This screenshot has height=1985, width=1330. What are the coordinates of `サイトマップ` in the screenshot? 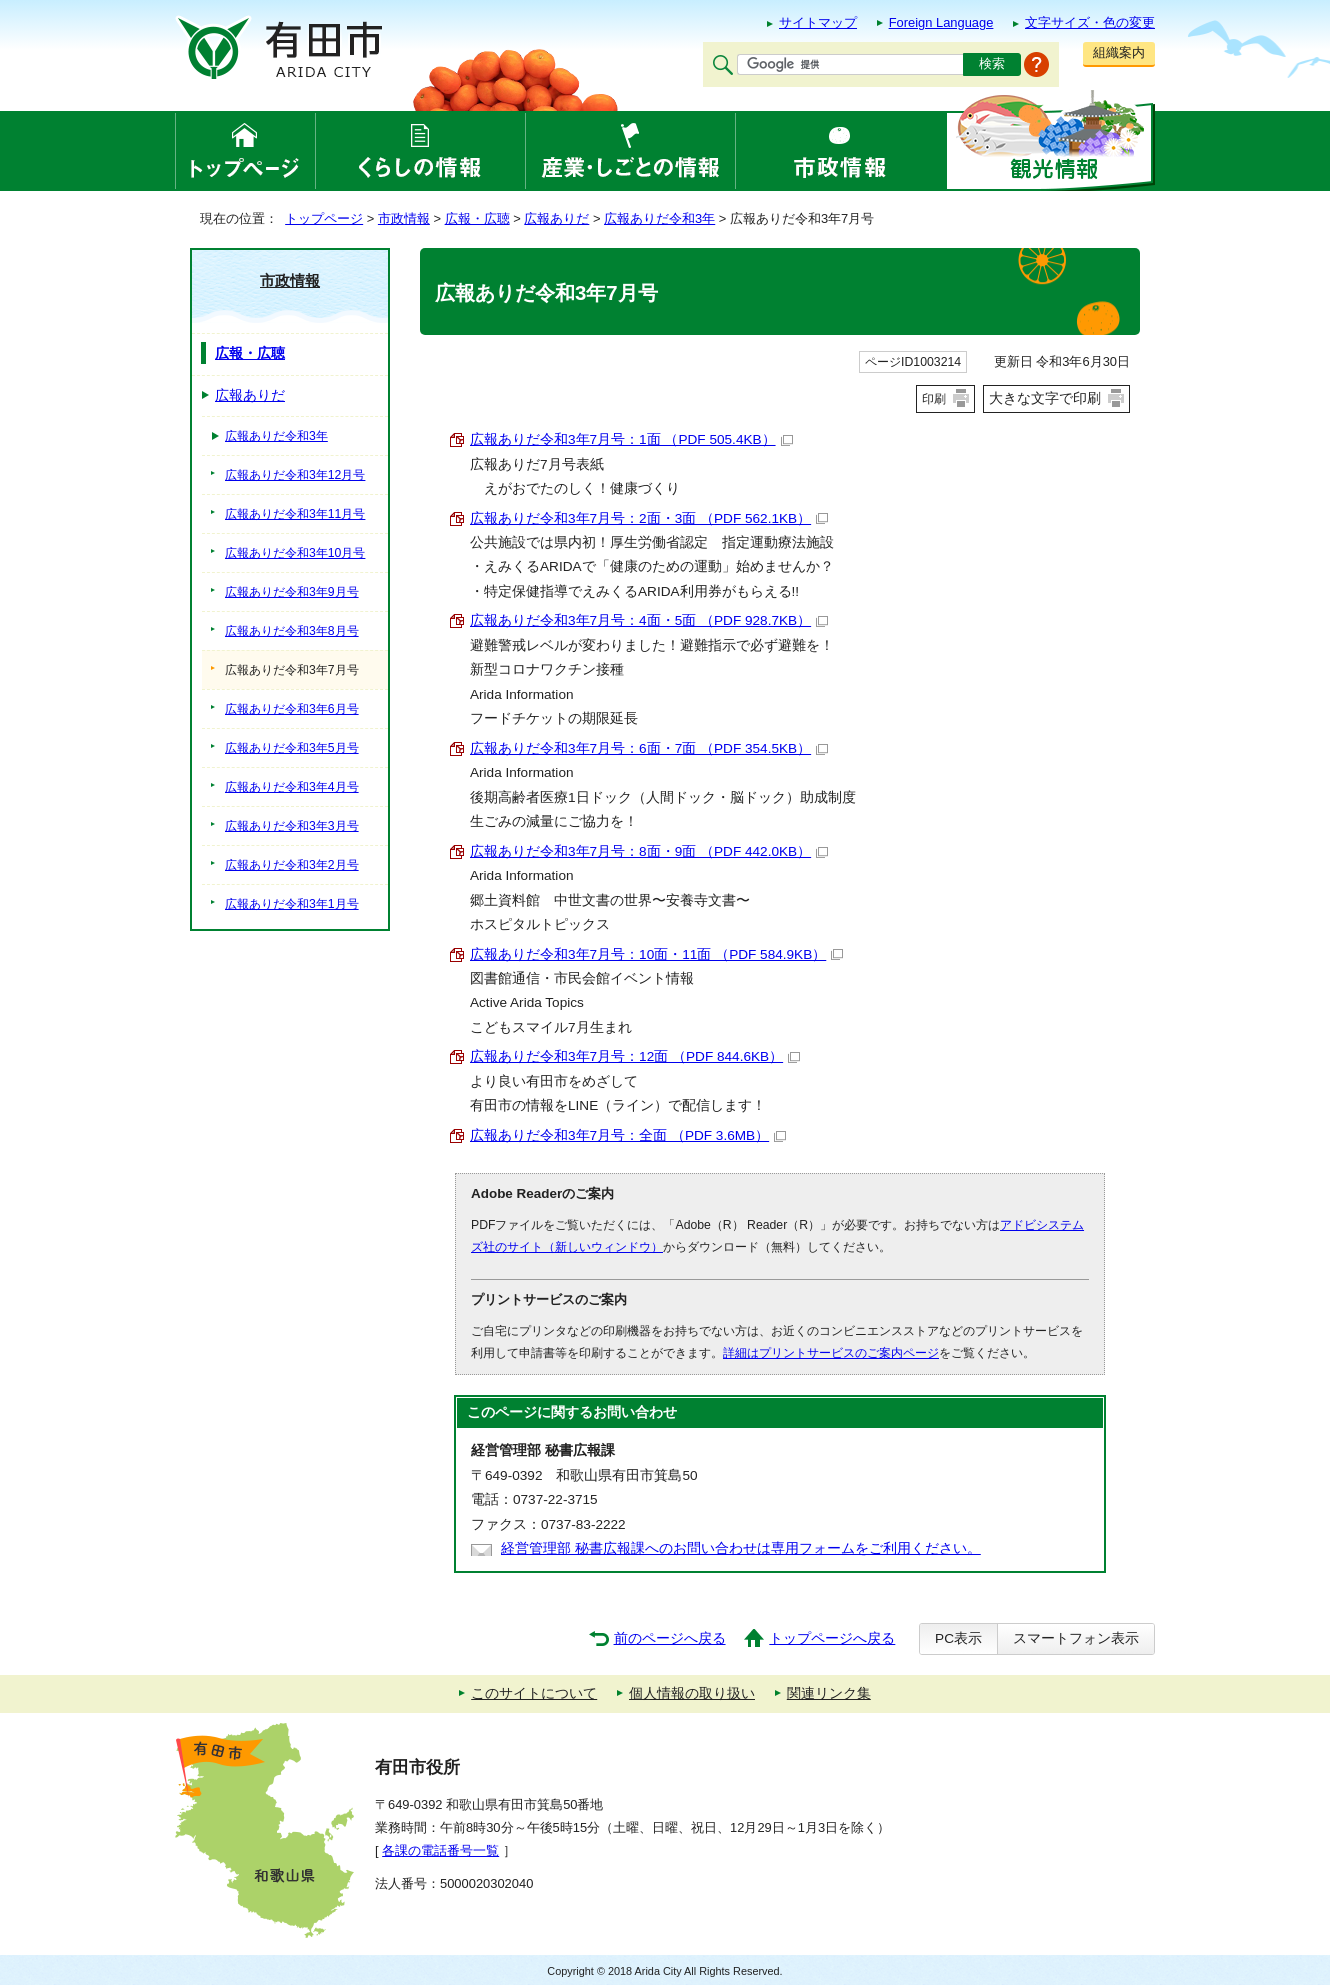 It's located at (818, 22).